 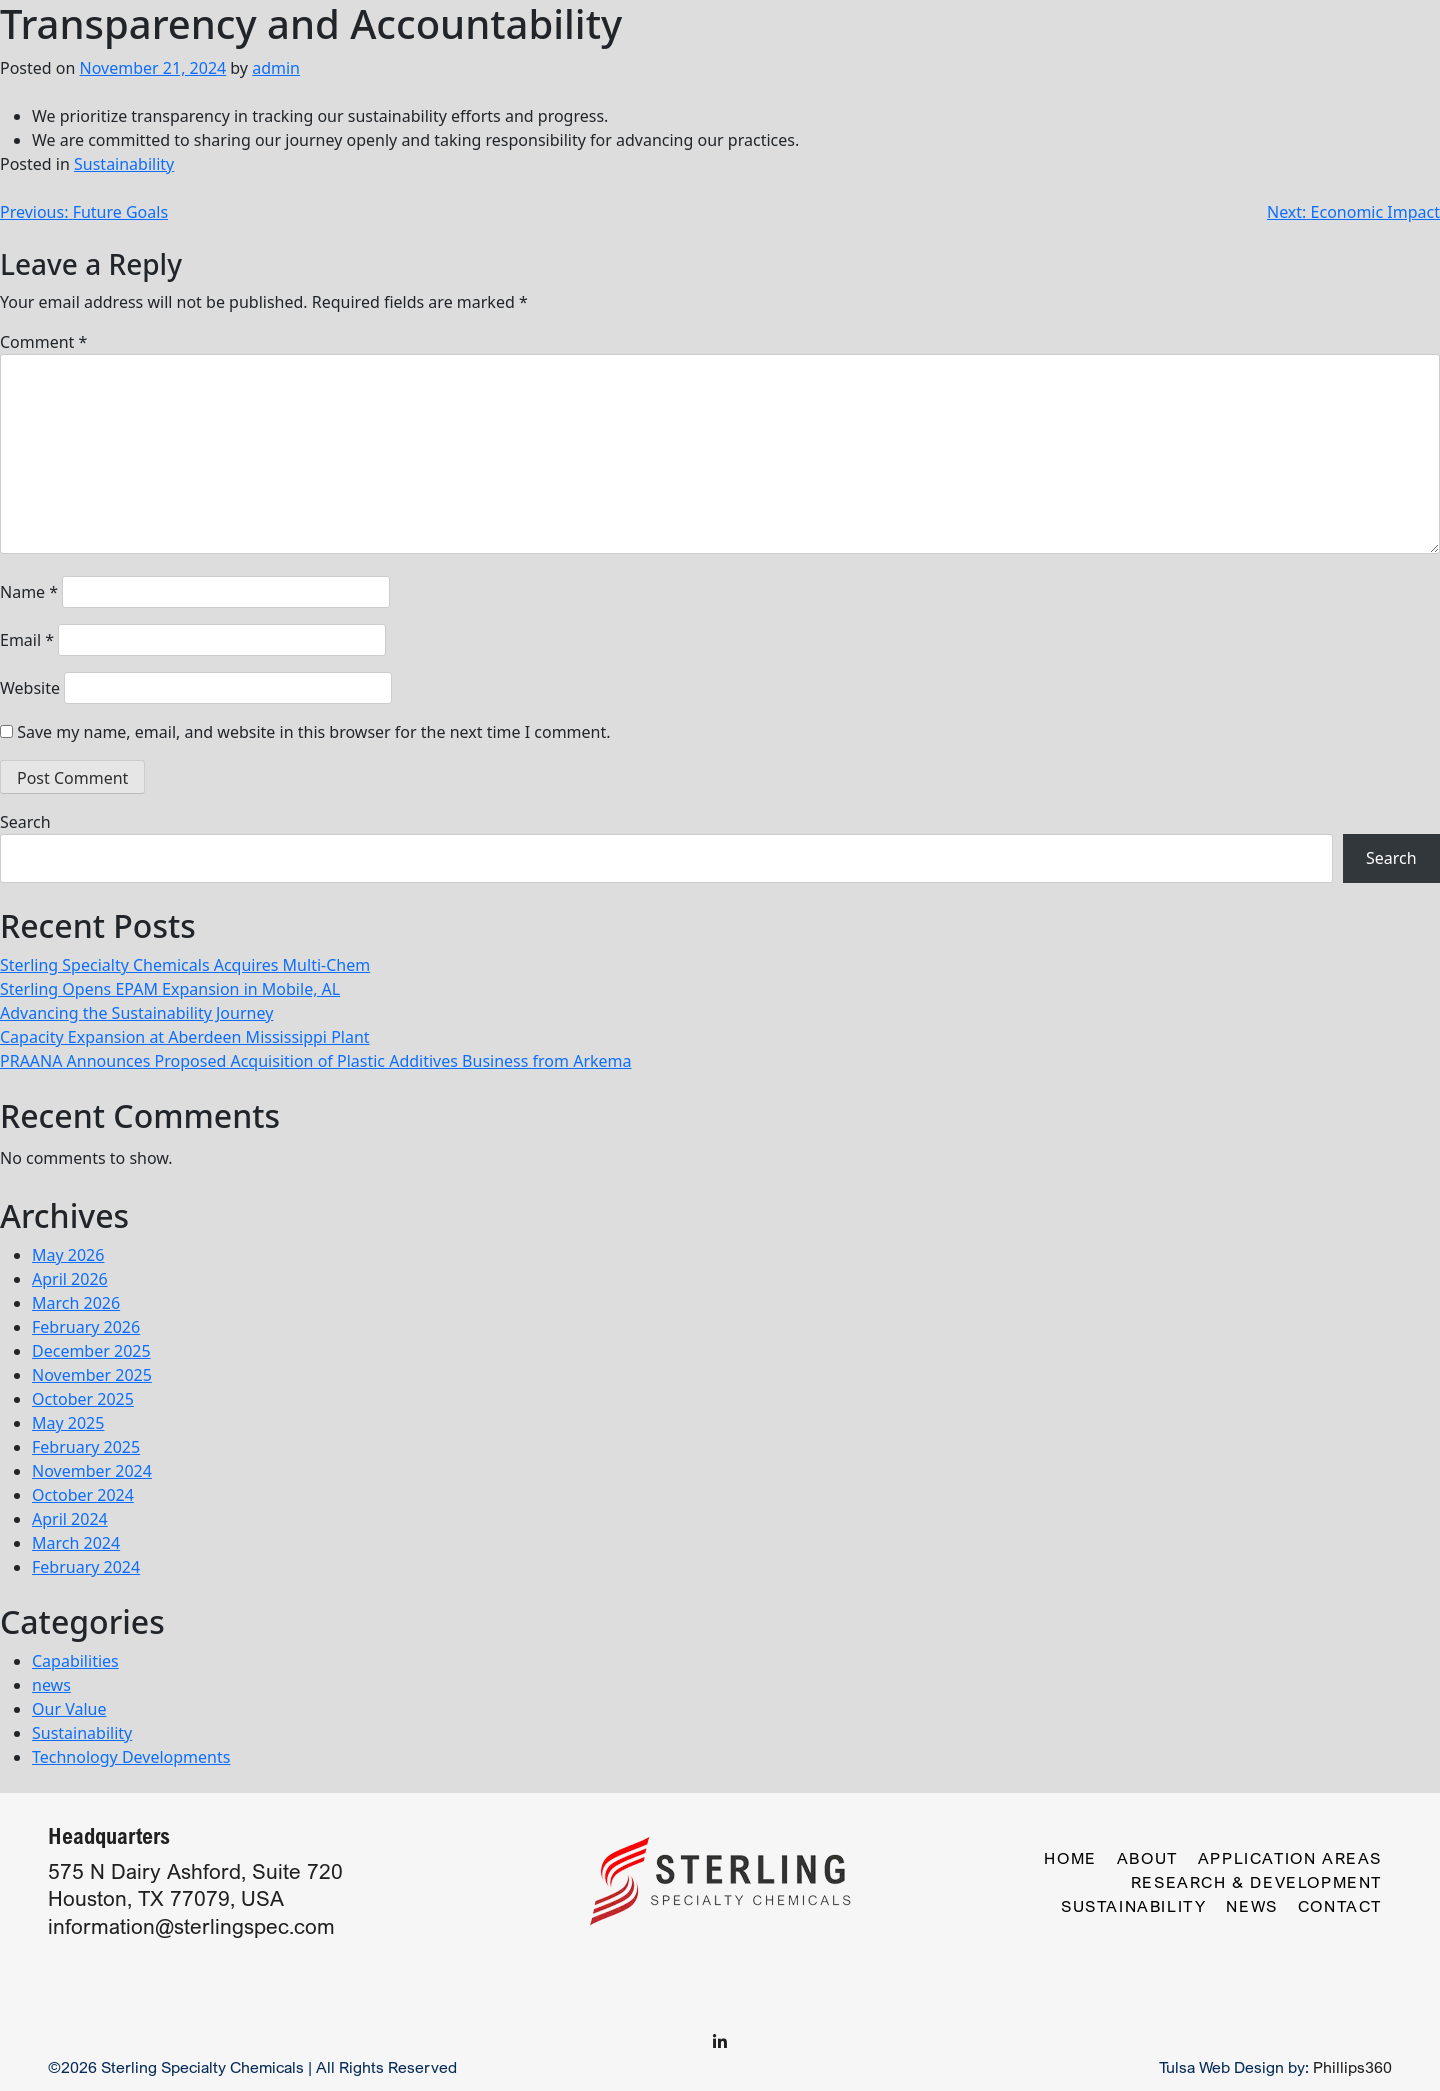 I want to click on Sterling Specialty Chemicals Acquires Multi-Chem, so click(x=185, y=965).